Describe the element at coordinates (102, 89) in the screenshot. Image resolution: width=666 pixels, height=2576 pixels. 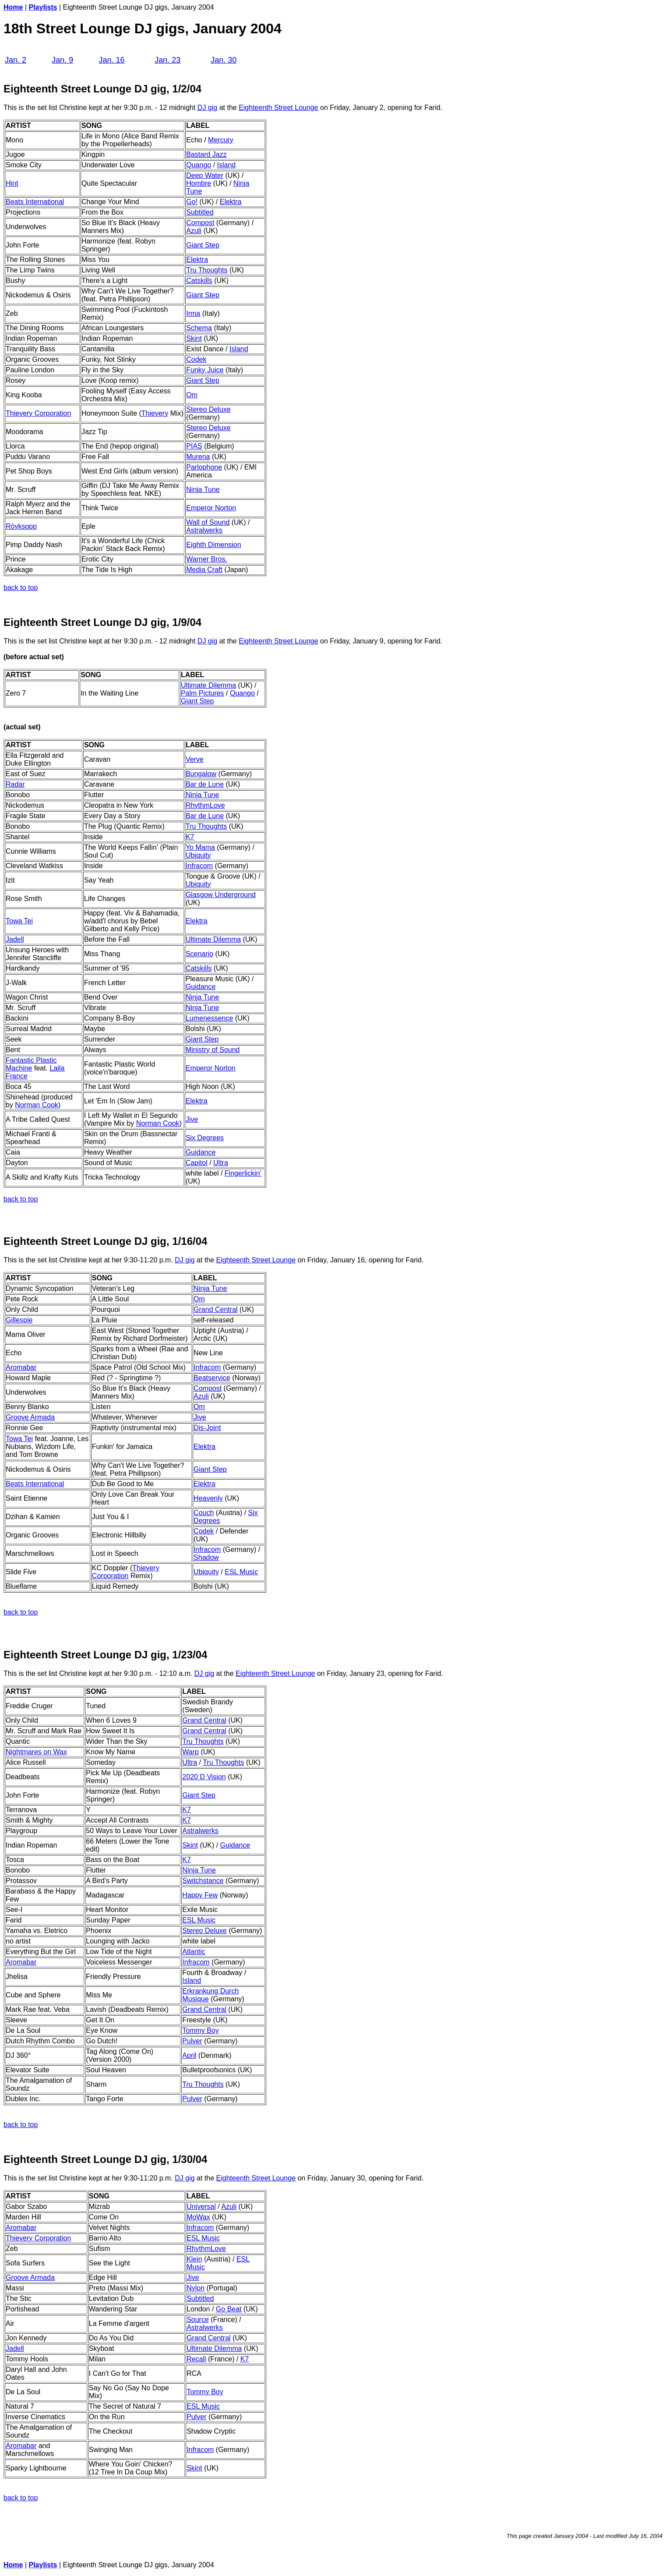
I see `Eighteenth Street Lounge DJ gig, 1/2/04` at that location.